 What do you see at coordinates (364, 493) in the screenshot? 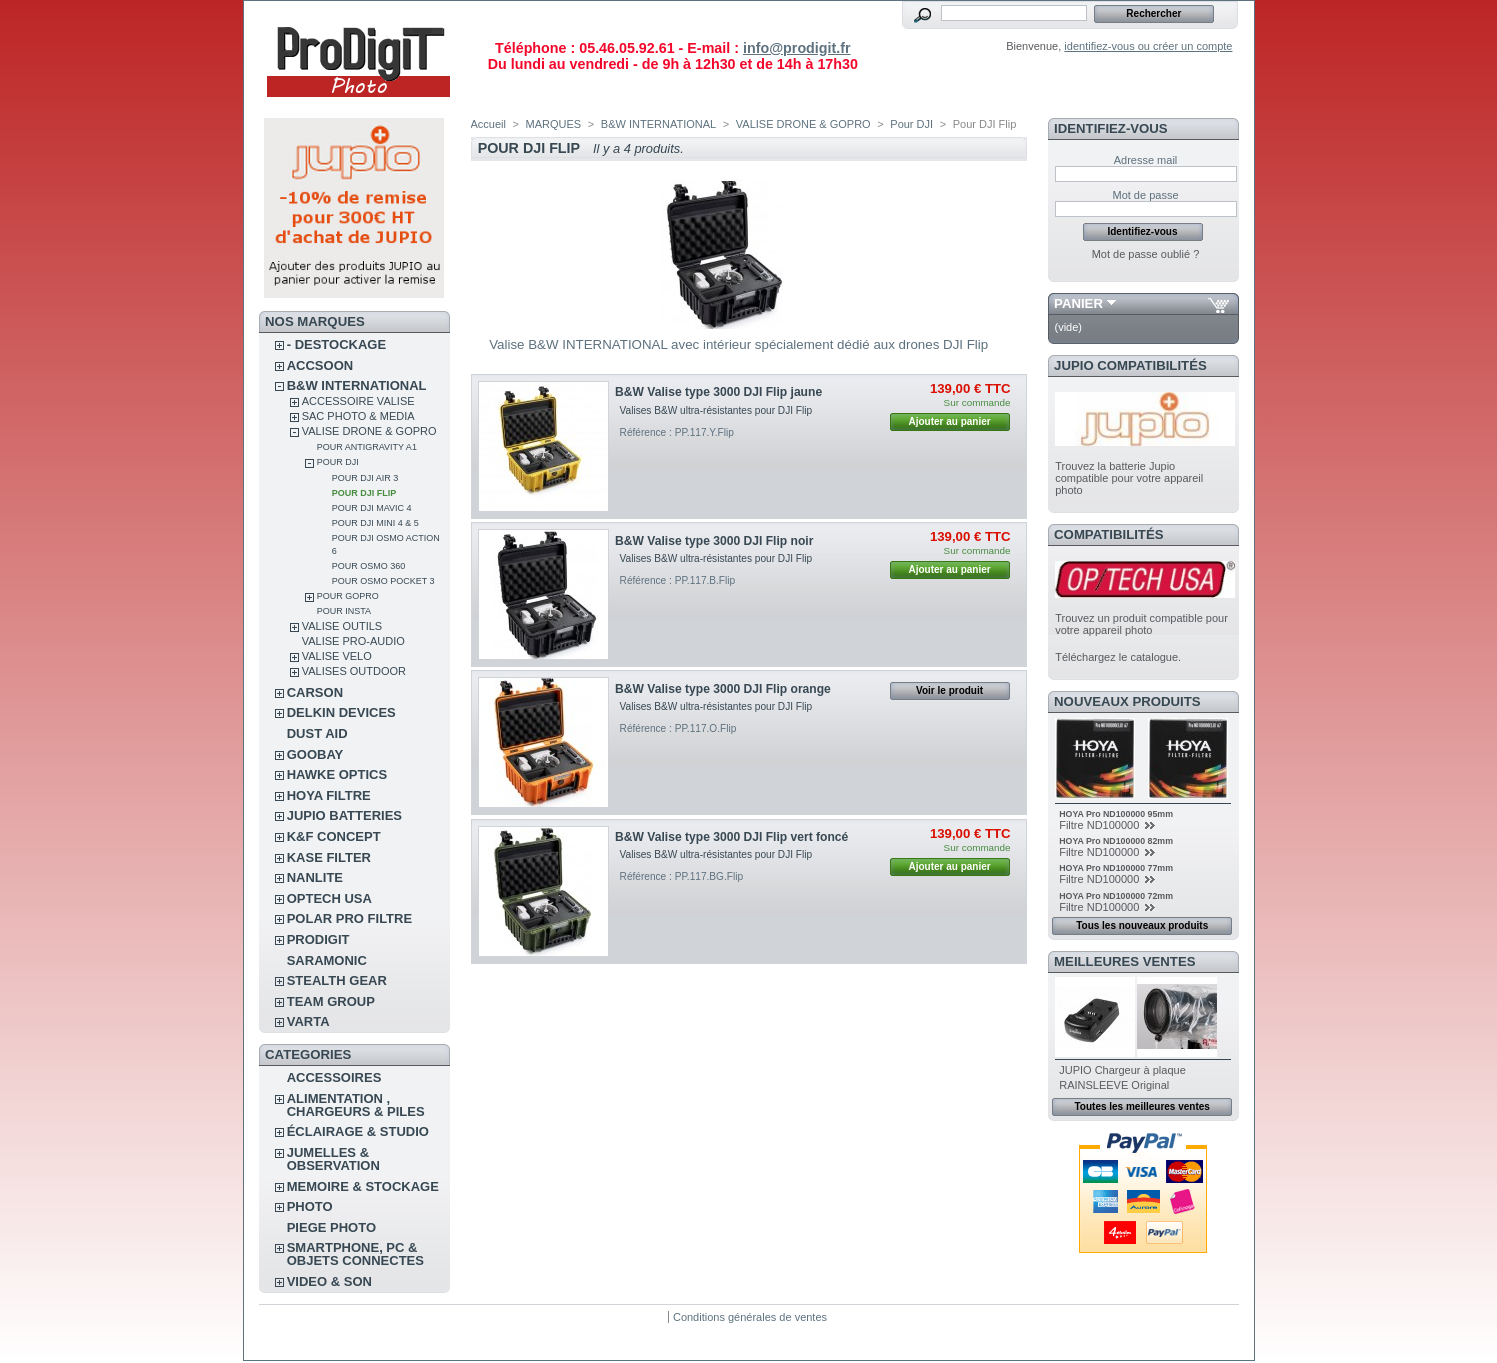
I see `Pour DJI Flip` at bounding box center [364, 493].